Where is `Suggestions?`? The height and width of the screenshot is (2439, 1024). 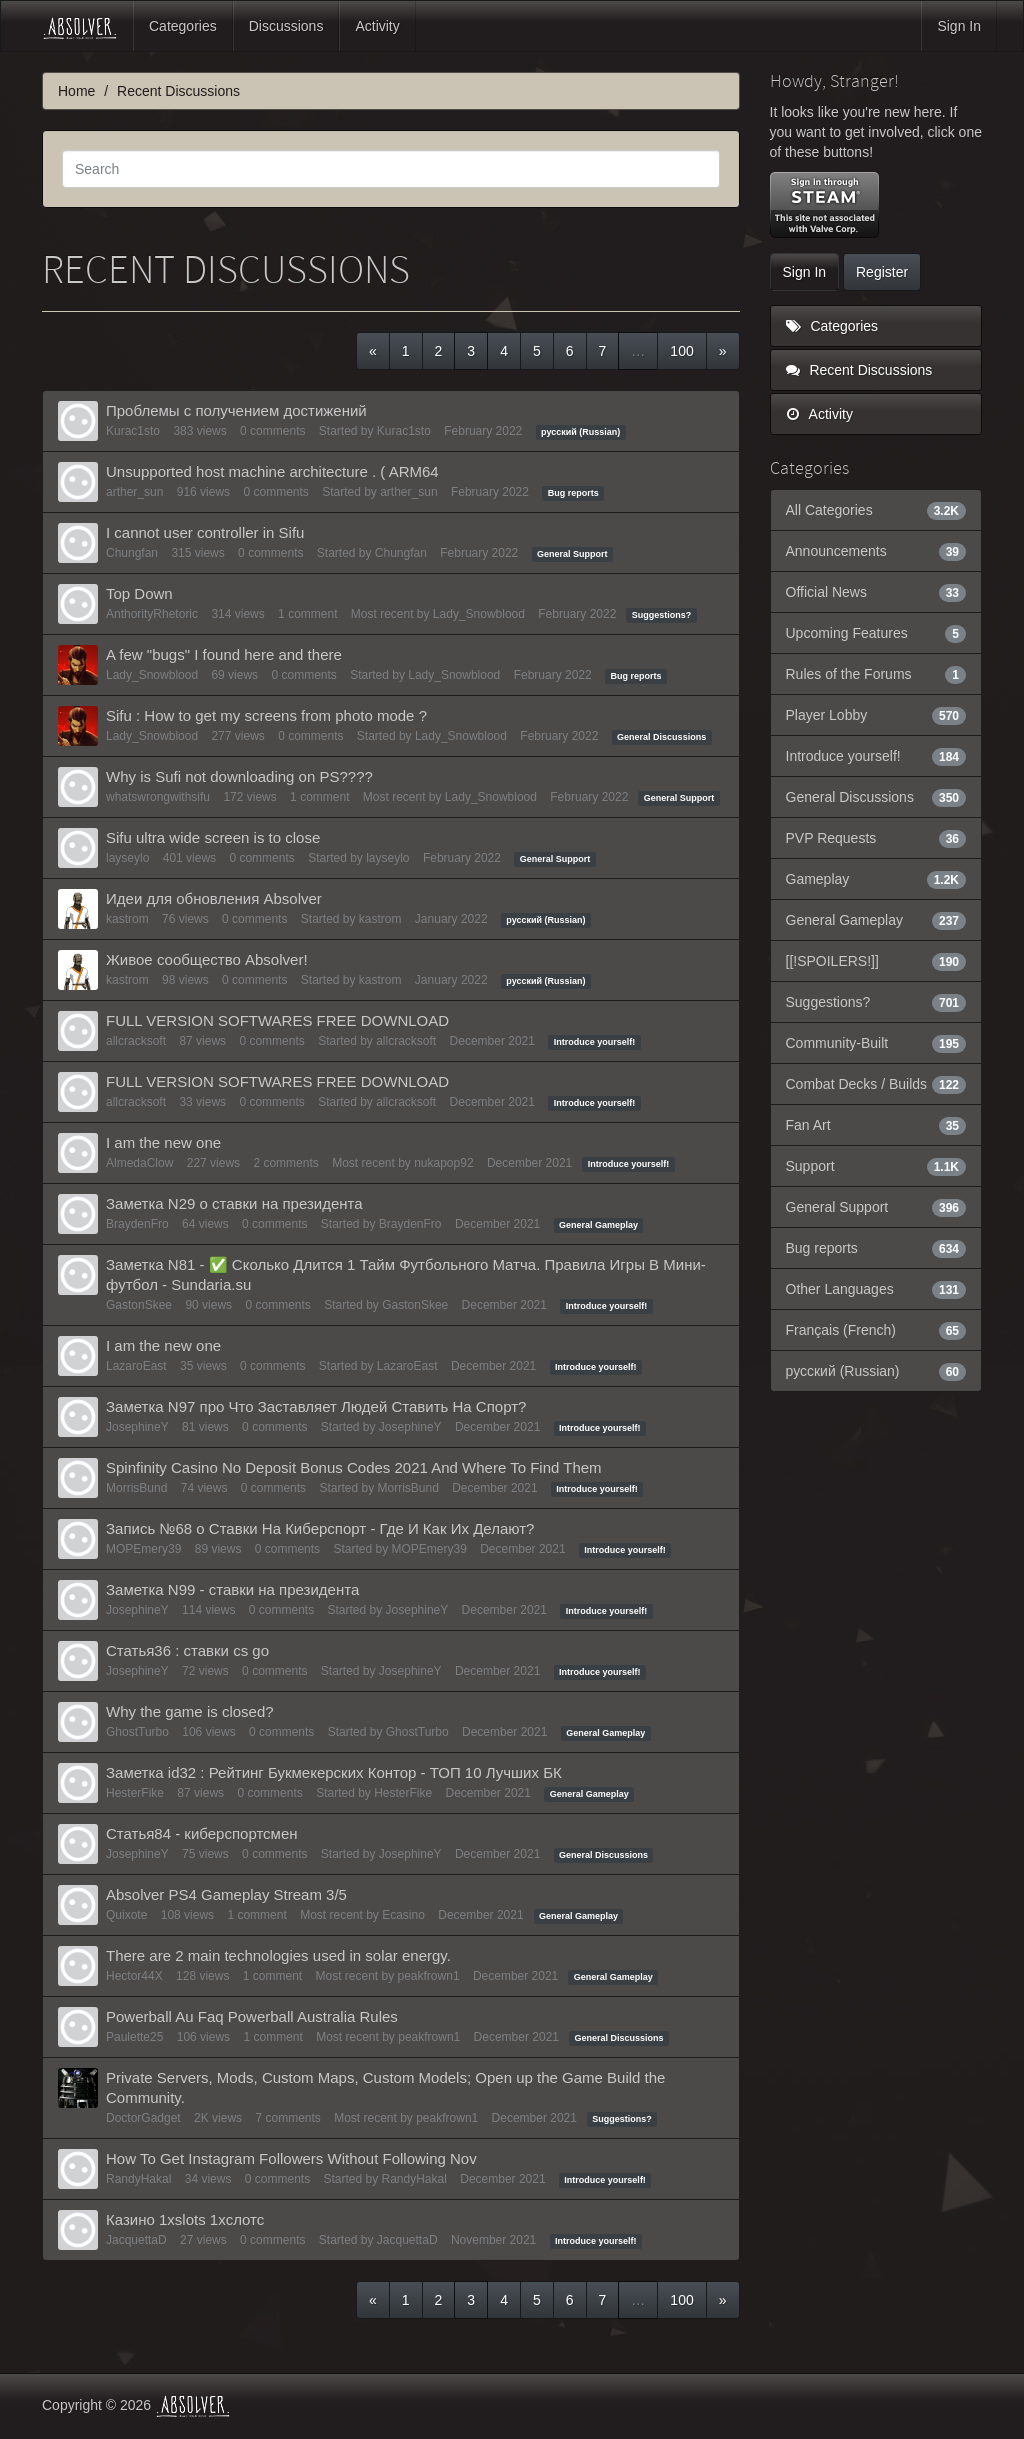
Suggestions? is located at coordinates (662, 615).